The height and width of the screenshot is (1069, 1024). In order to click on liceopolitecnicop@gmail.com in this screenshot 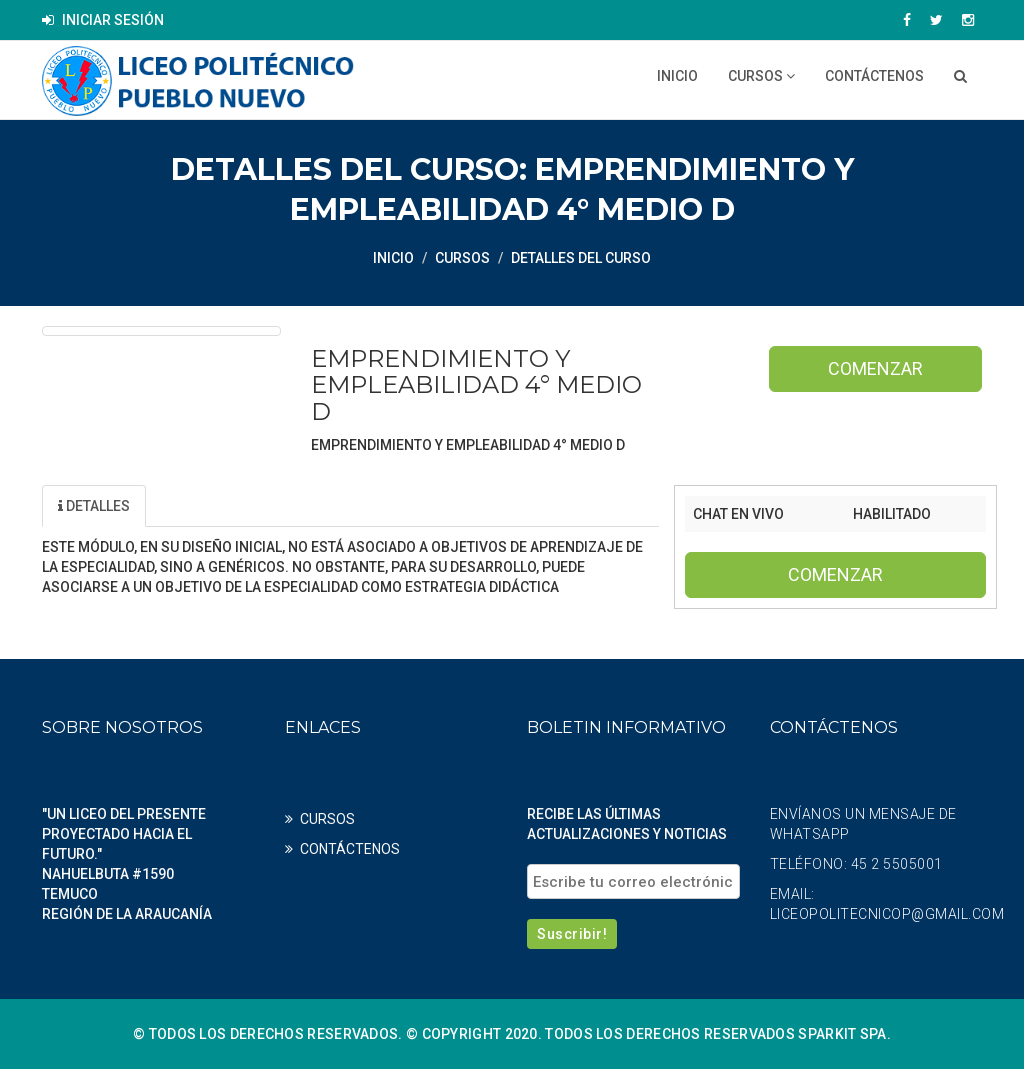, I will do `click(887, 914)`.